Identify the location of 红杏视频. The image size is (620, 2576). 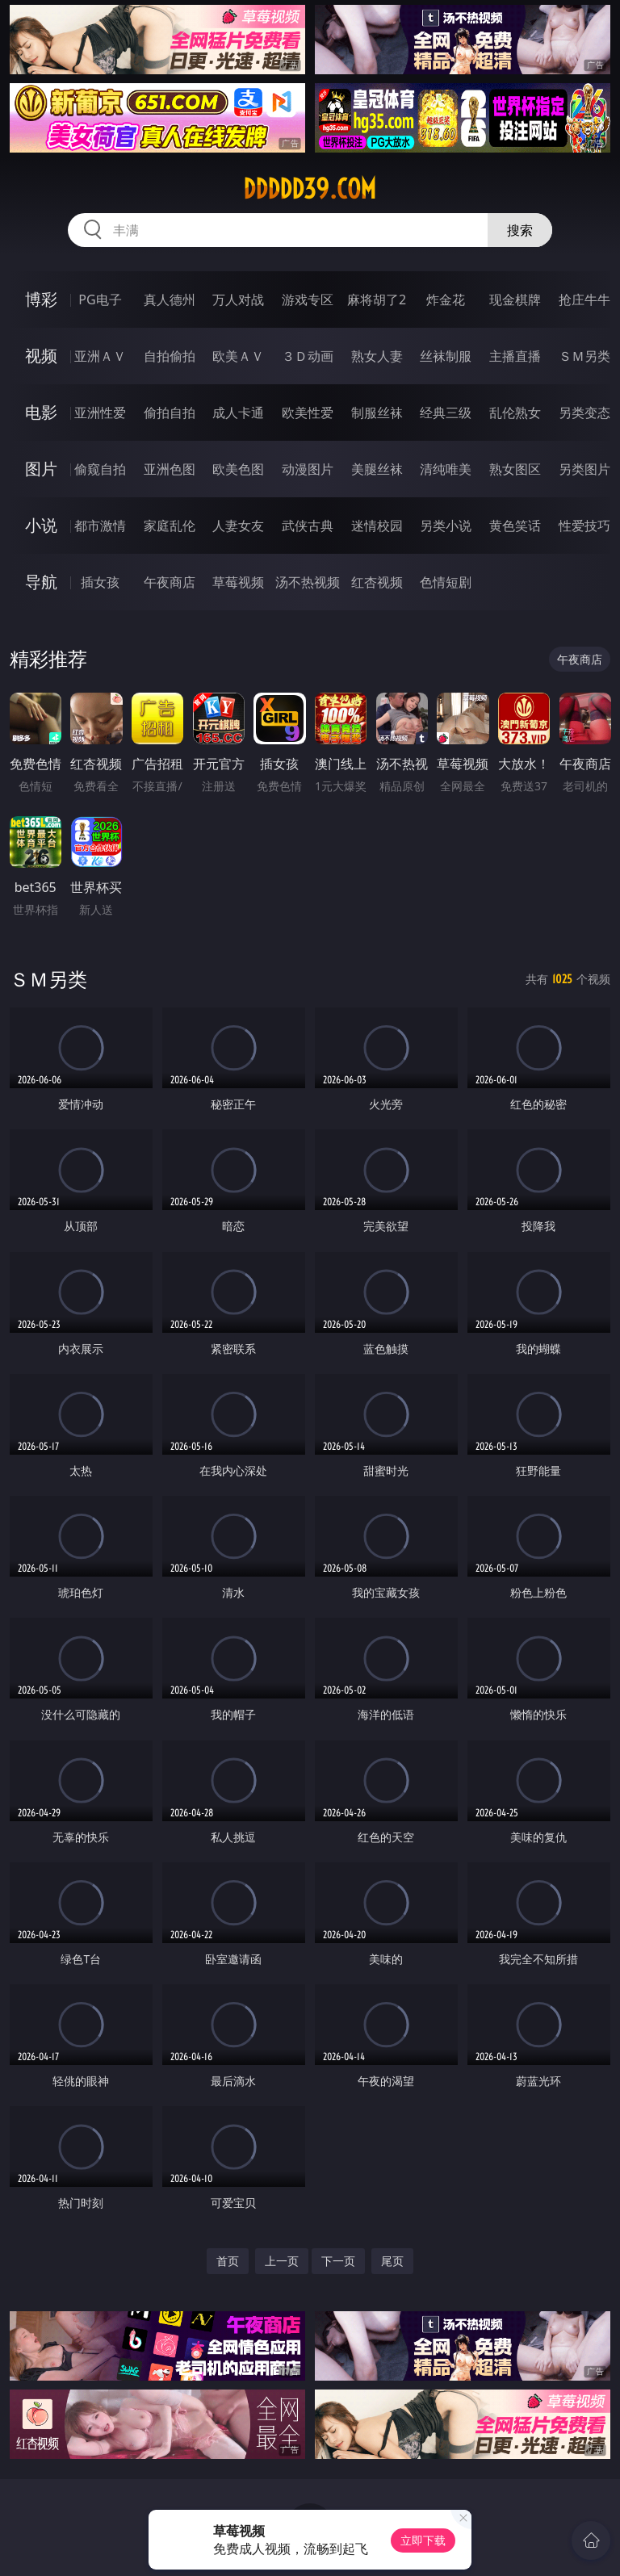
(377, 582).